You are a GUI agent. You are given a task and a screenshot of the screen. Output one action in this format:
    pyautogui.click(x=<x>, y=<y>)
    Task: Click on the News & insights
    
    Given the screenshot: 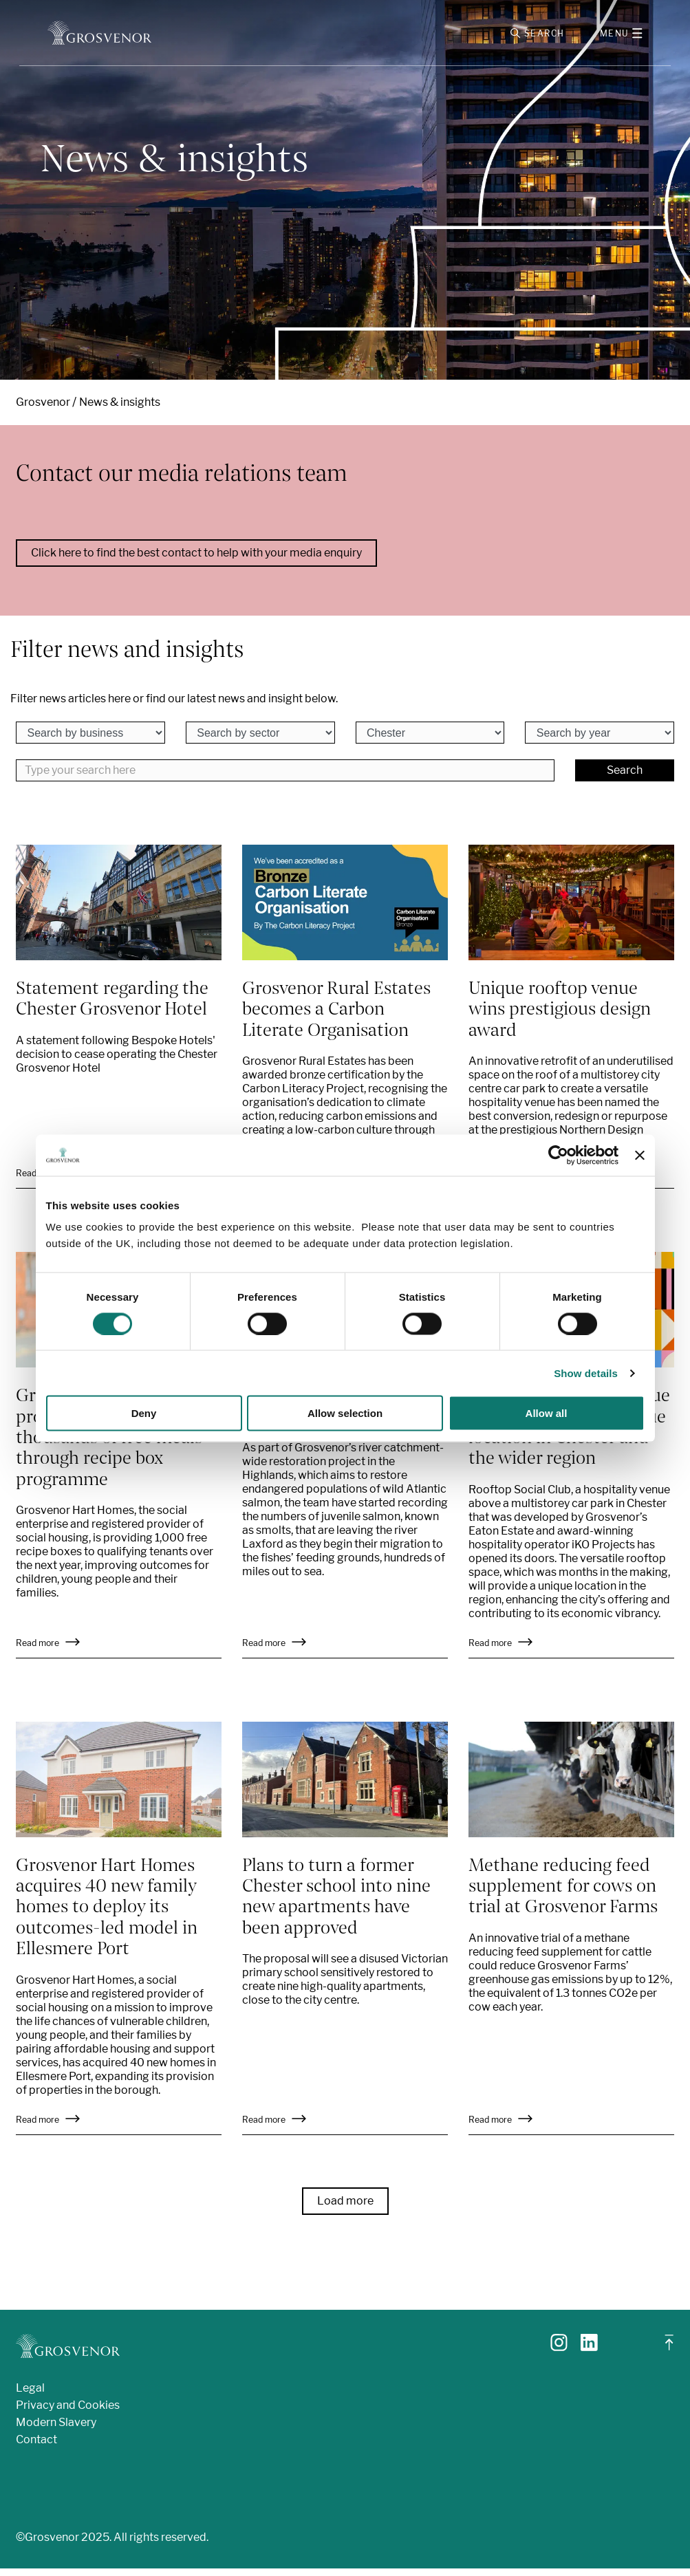 What is the action you would take?
    pyautogui.click(x=119, y=409)
    